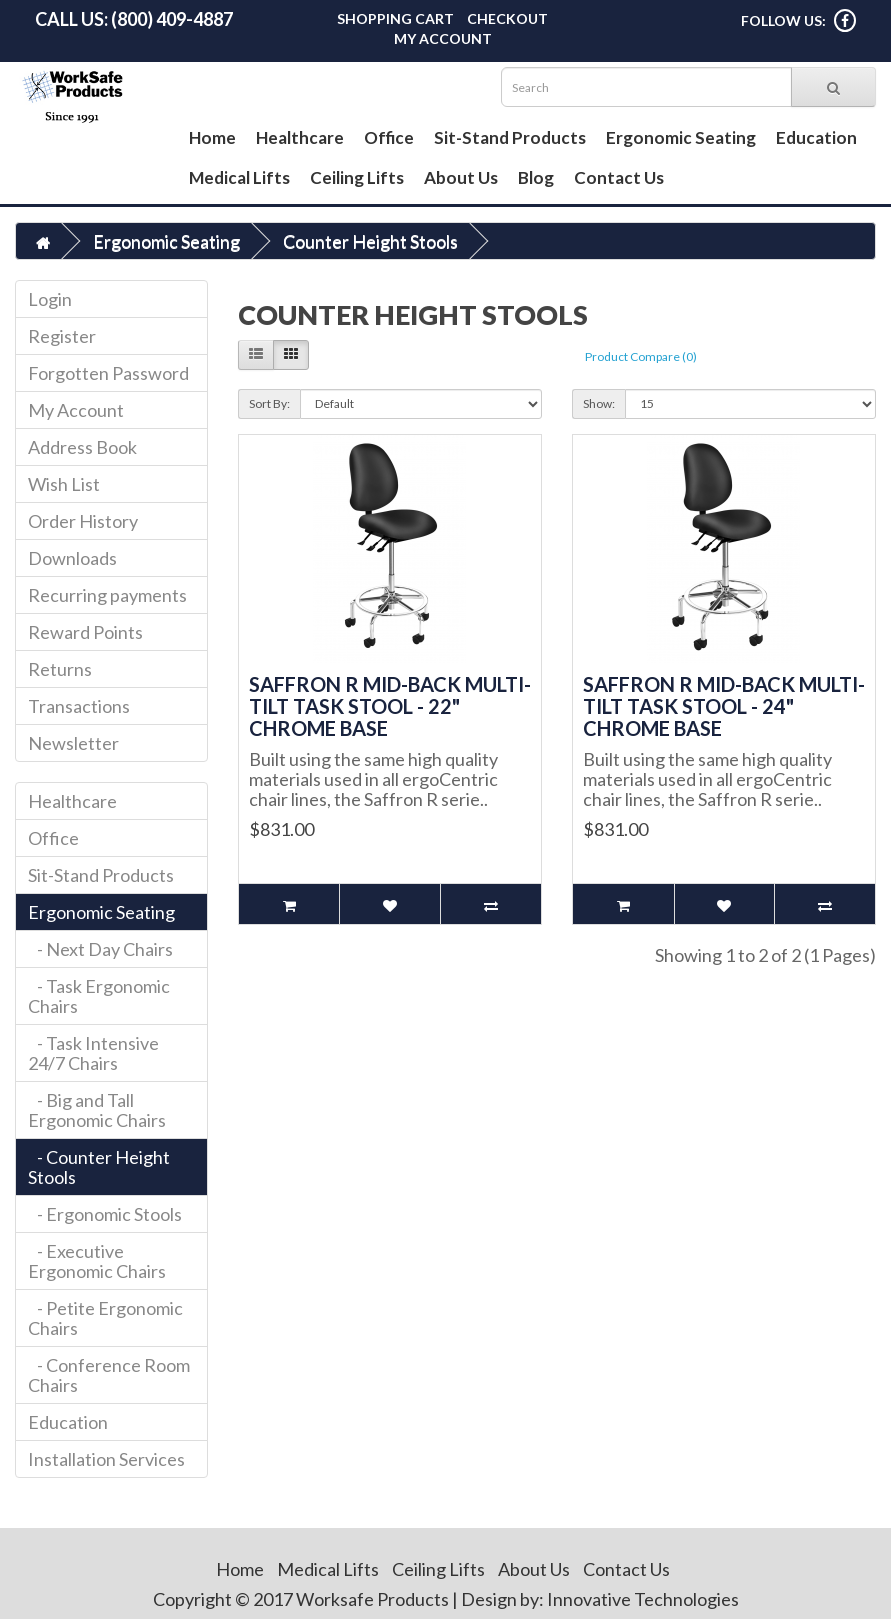  I want to click on Ergonomic Seating, so click(681, 137).